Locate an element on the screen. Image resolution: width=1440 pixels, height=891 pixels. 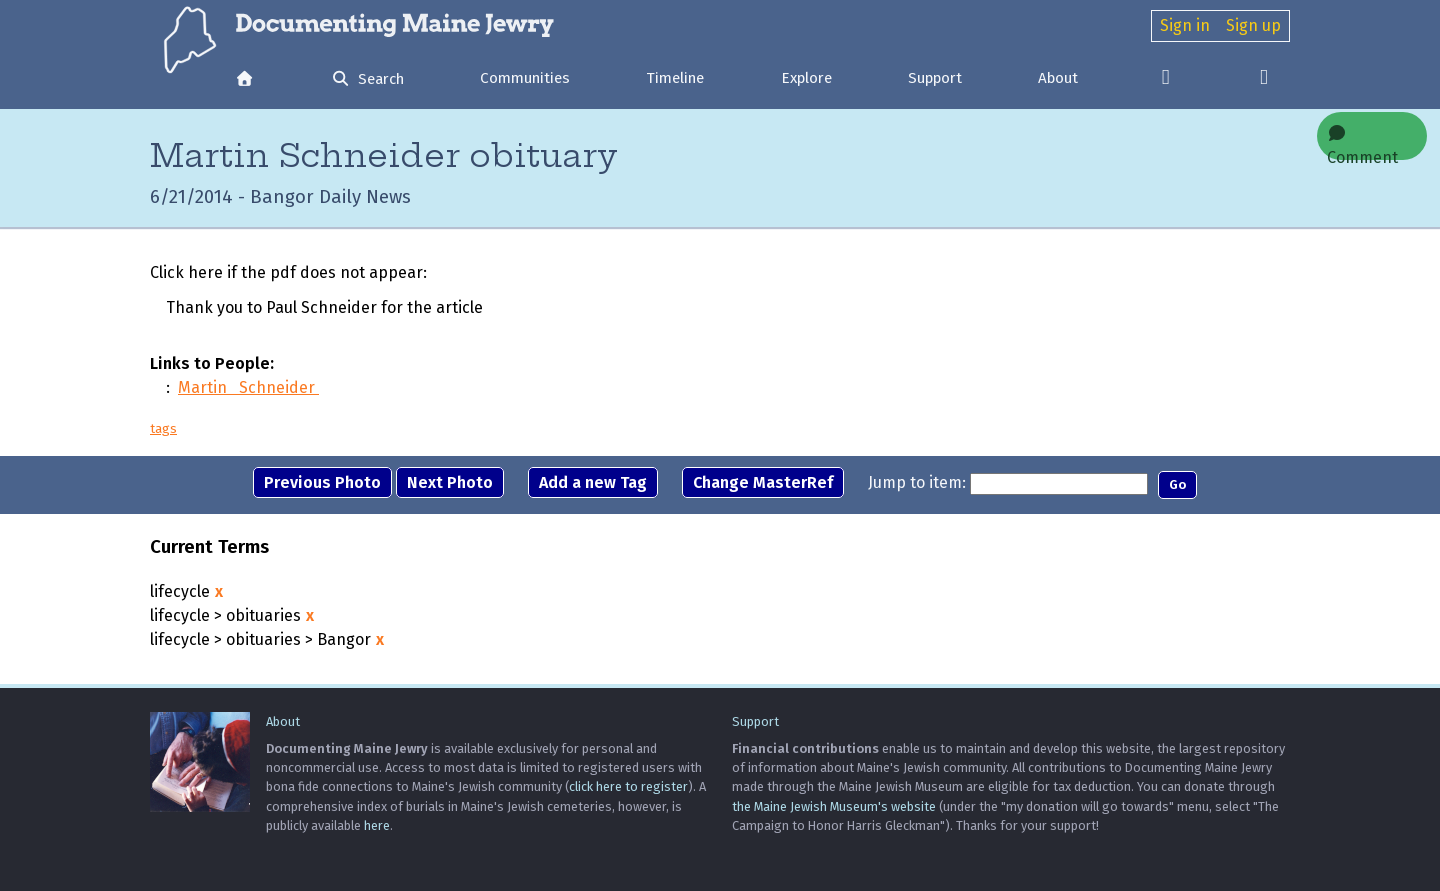
here is located at coordinates (377, 825).